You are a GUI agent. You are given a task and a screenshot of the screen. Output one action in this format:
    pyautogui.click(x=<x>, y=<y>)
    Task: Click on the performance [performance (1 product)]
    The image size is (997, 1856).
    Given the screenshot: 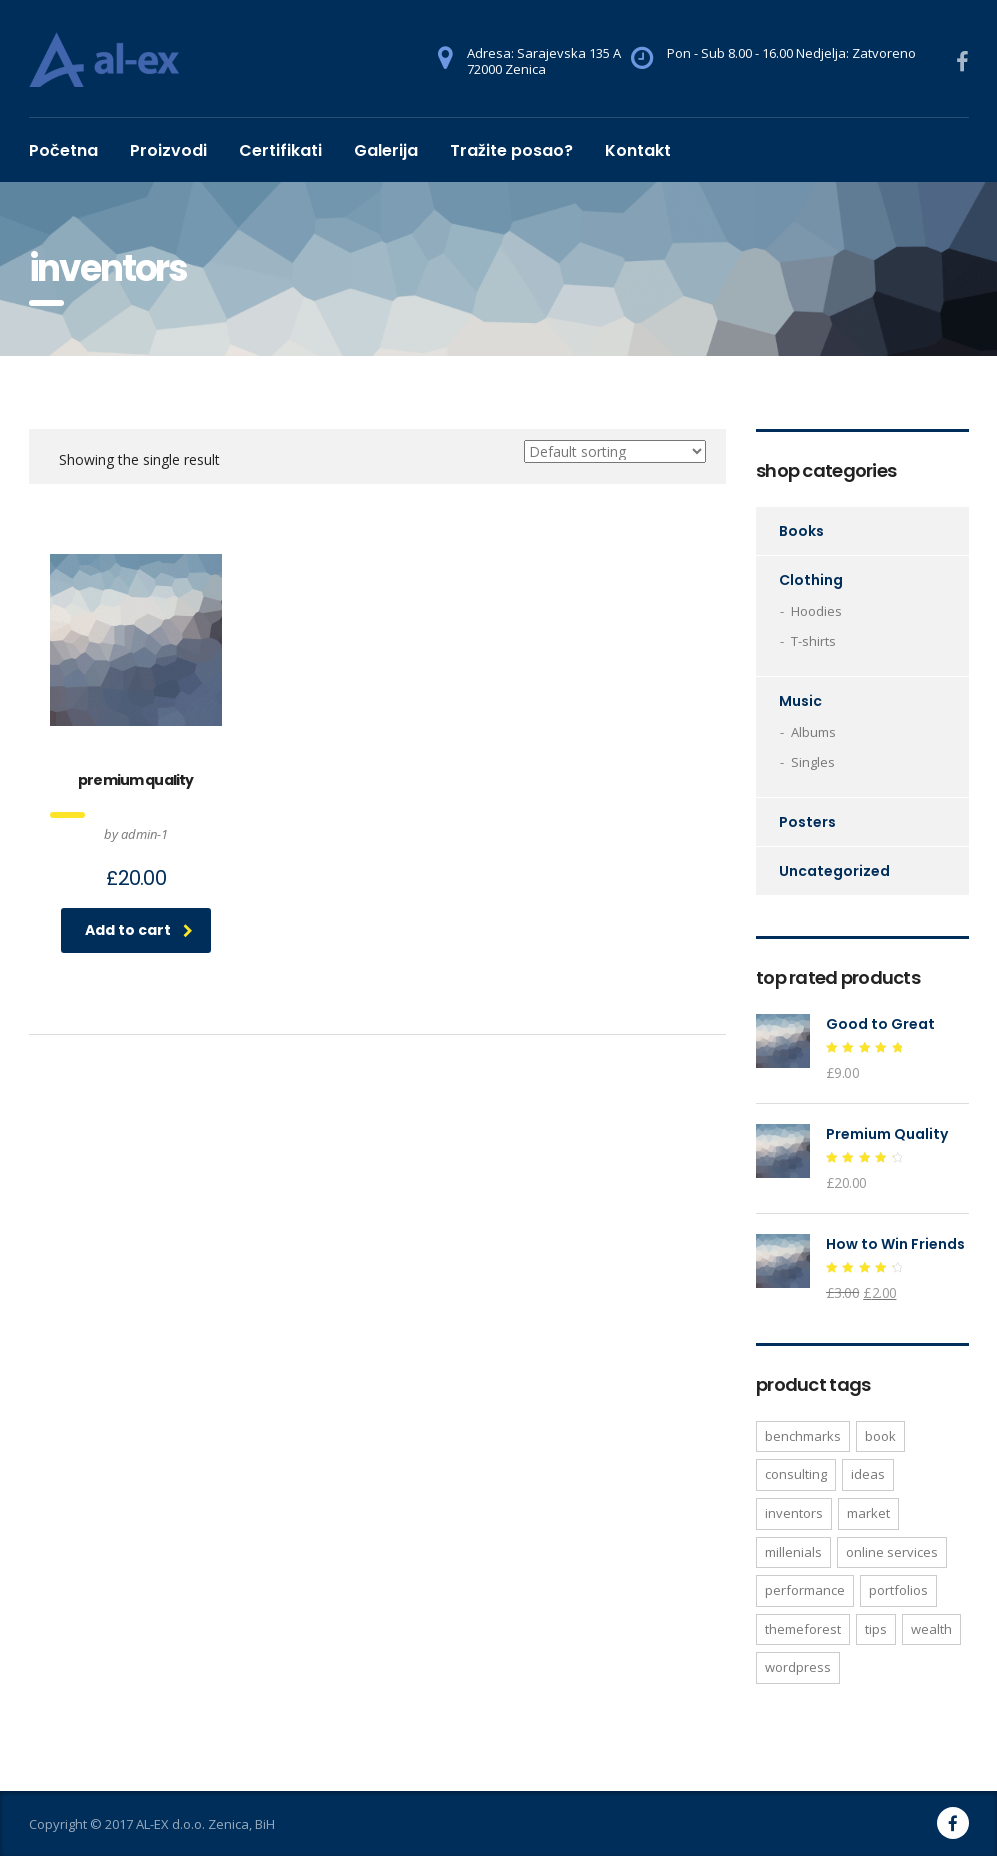 What is the action you would take?
    pyautogui.click(x=805, y=1590)
    